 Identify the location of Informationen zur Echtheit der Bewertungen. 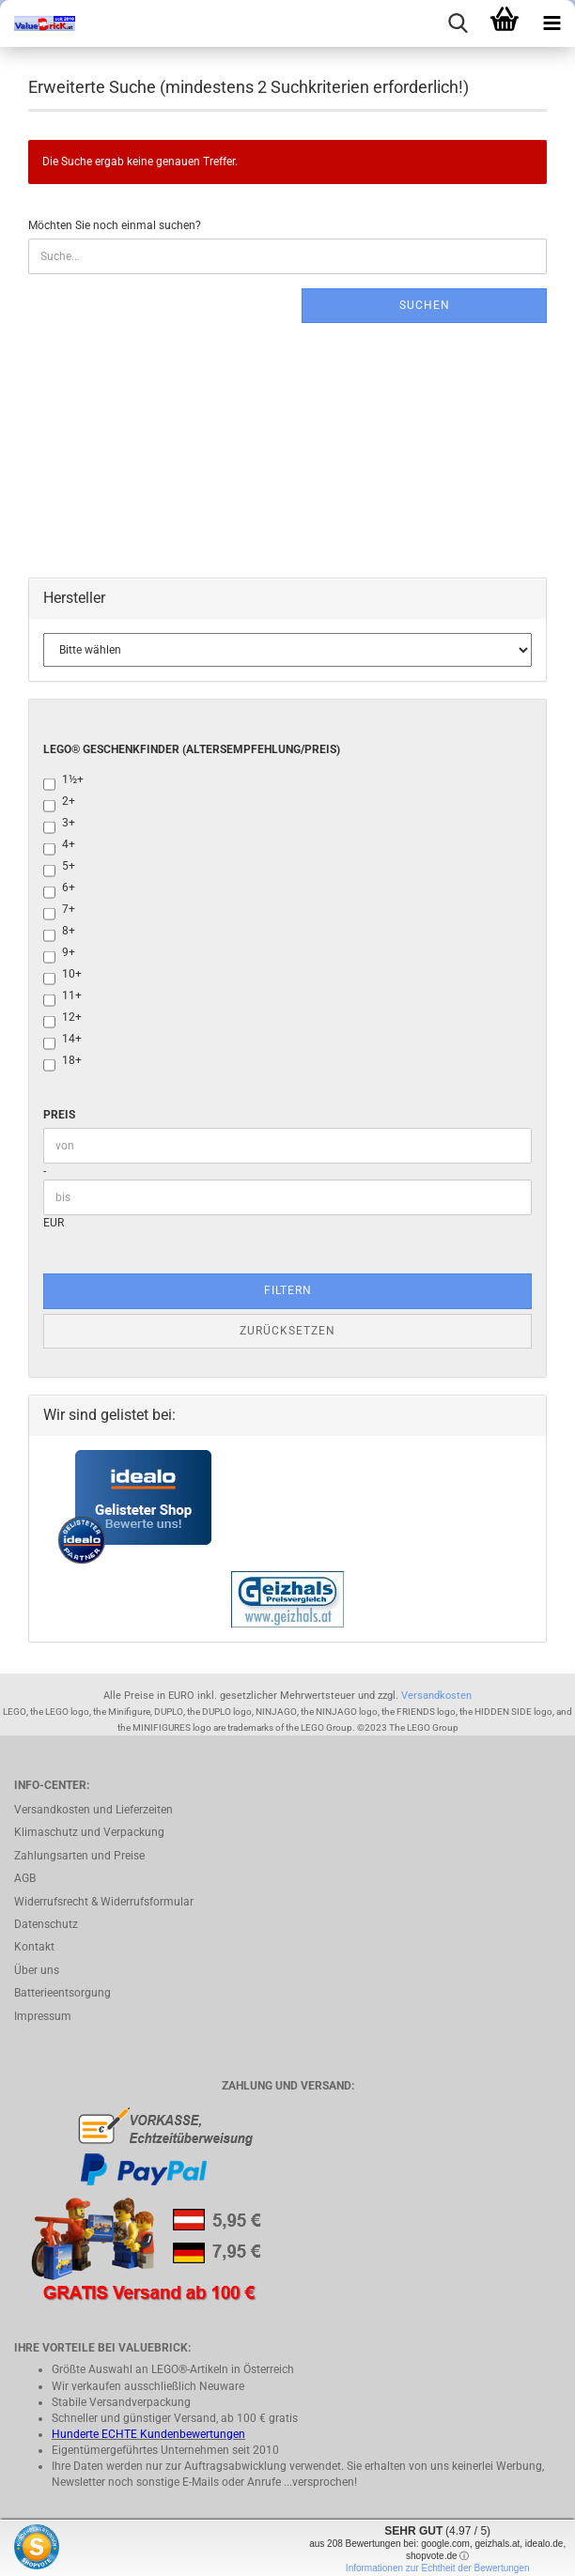
(438, 2568).